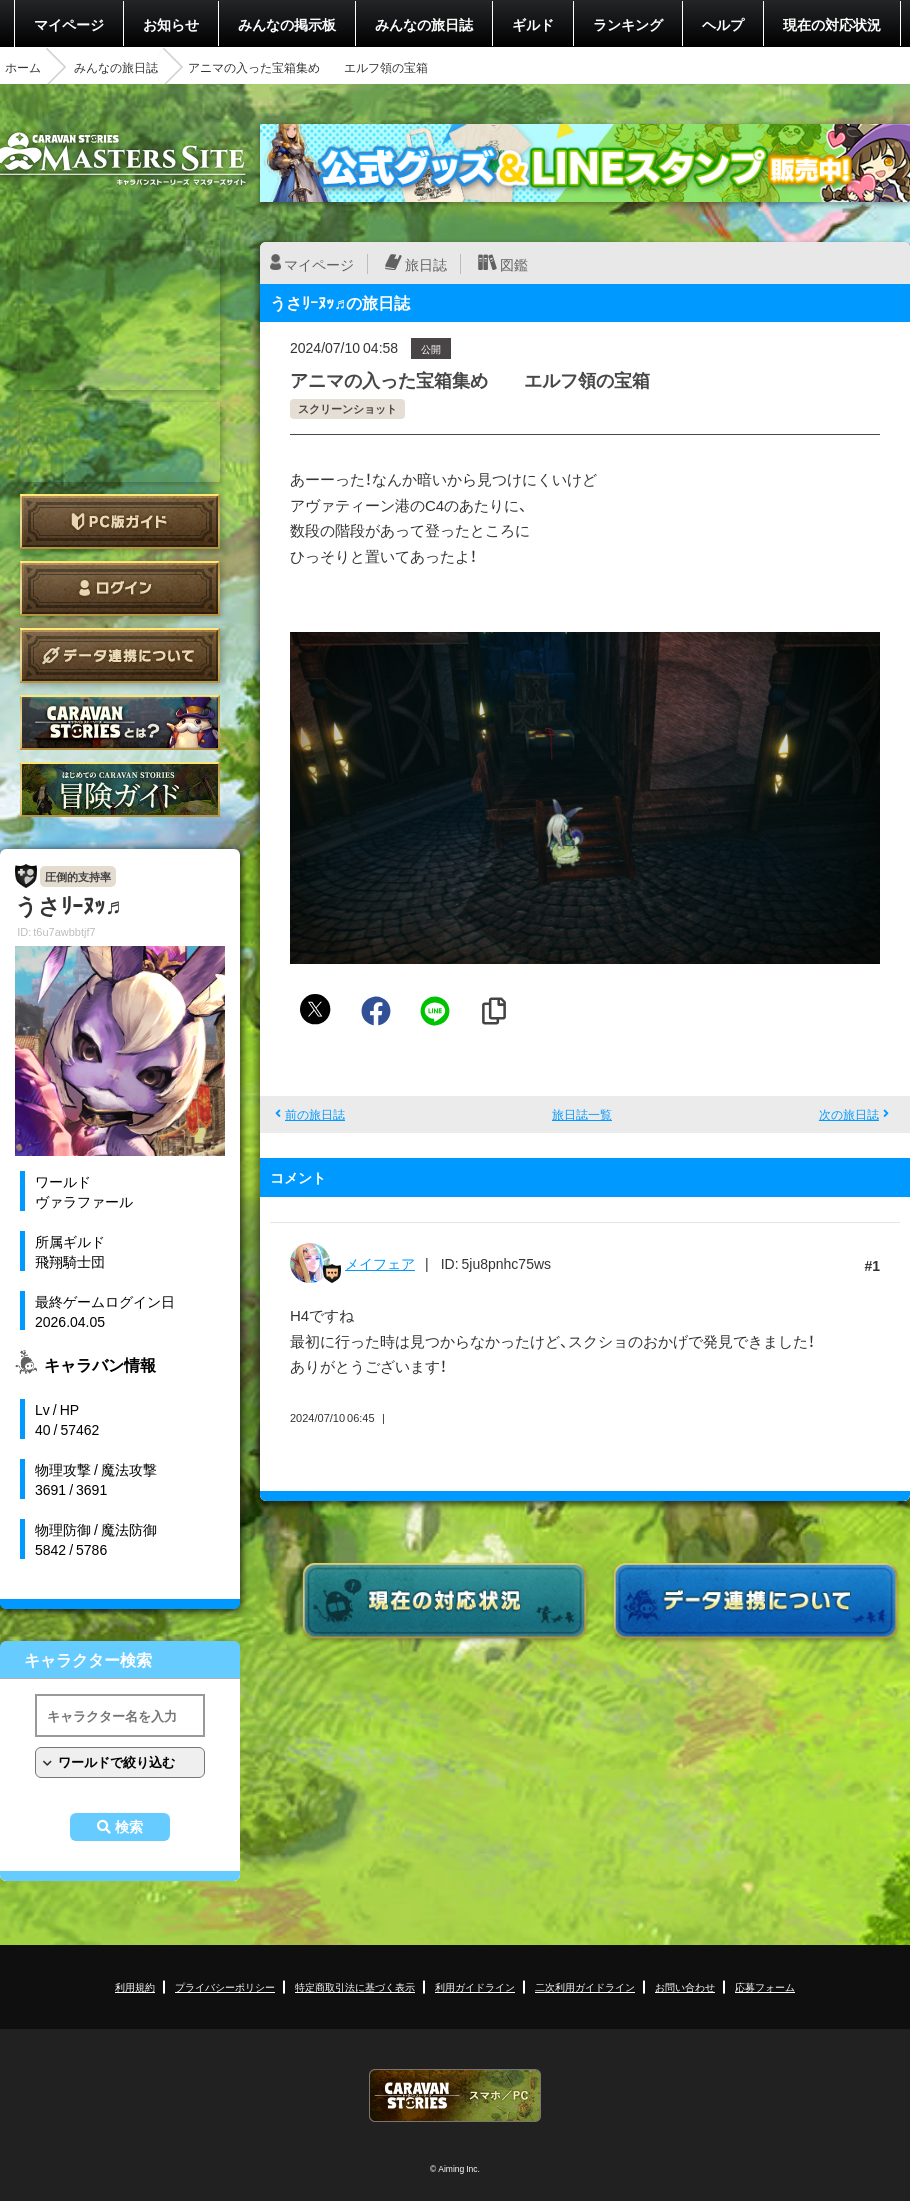 The height and width of the screenshot is (2201, 910). Describe the element at coordinates (582, 1114) in the screenshot. I see `旅日誌一覧` at that location.